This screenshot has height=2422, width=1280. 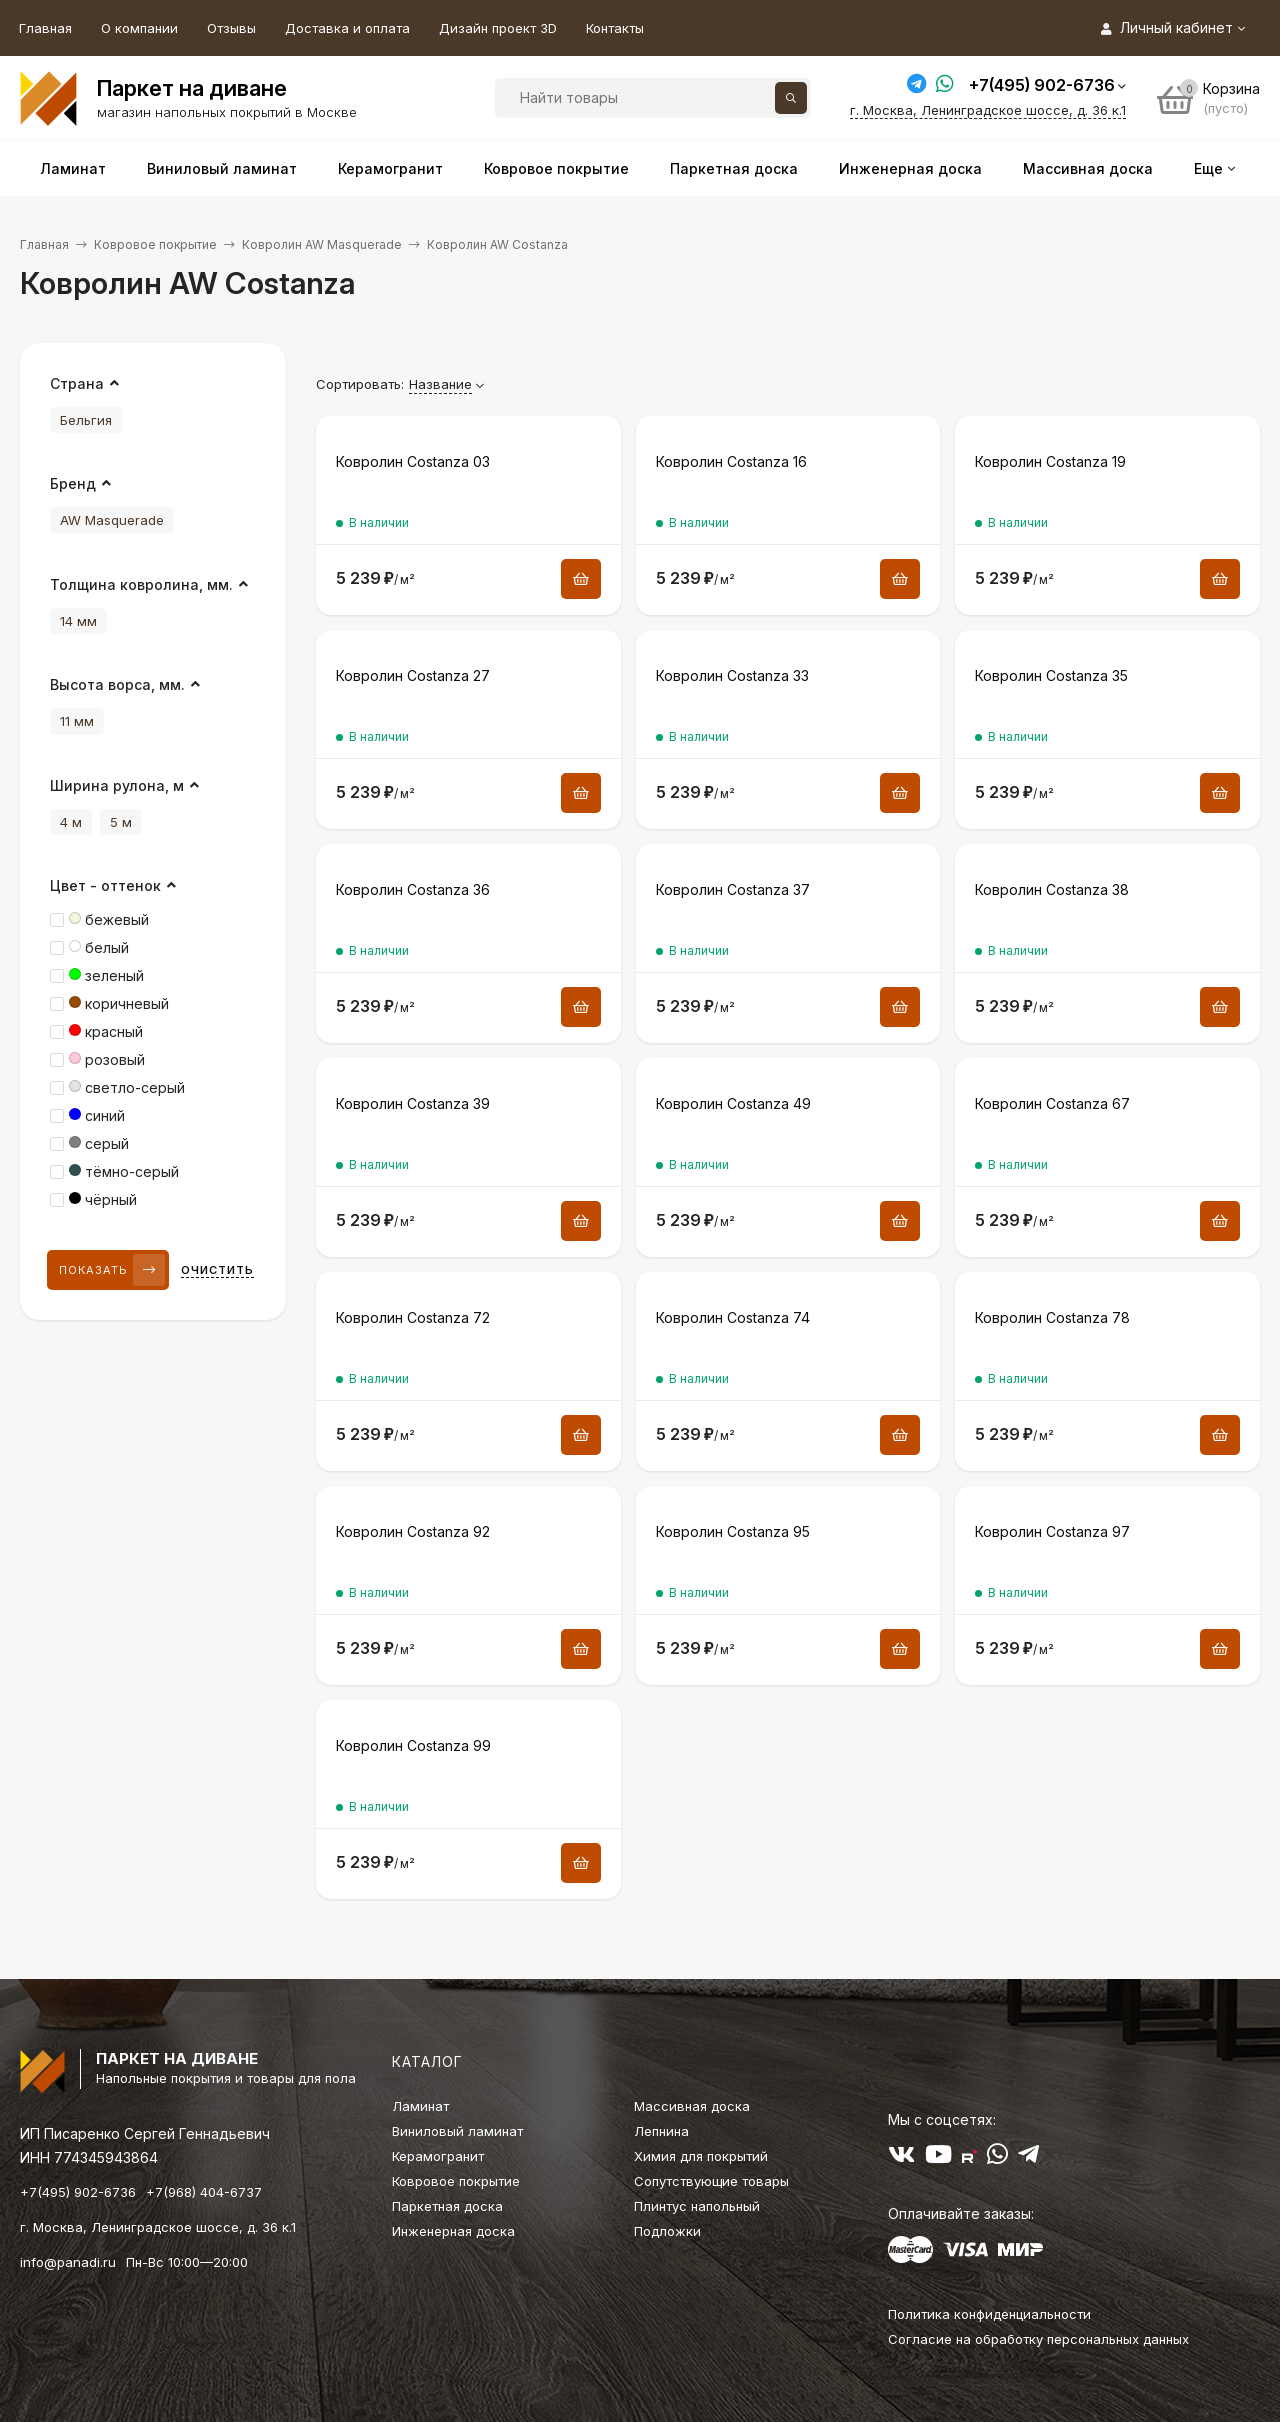 I want to click on Ковролин Costanza 16, so click(x=731, y=461).